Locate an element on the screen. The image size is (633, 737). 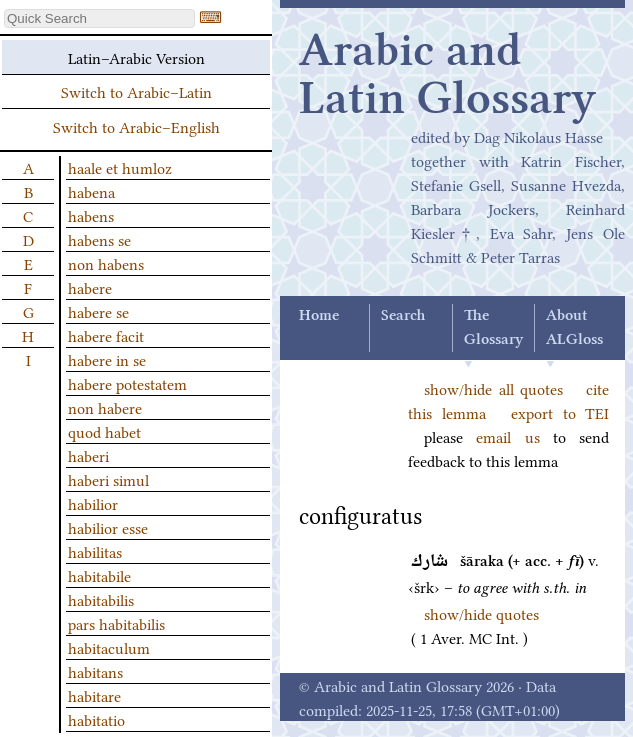
habere potestatem is located at coordinates (127, 383).